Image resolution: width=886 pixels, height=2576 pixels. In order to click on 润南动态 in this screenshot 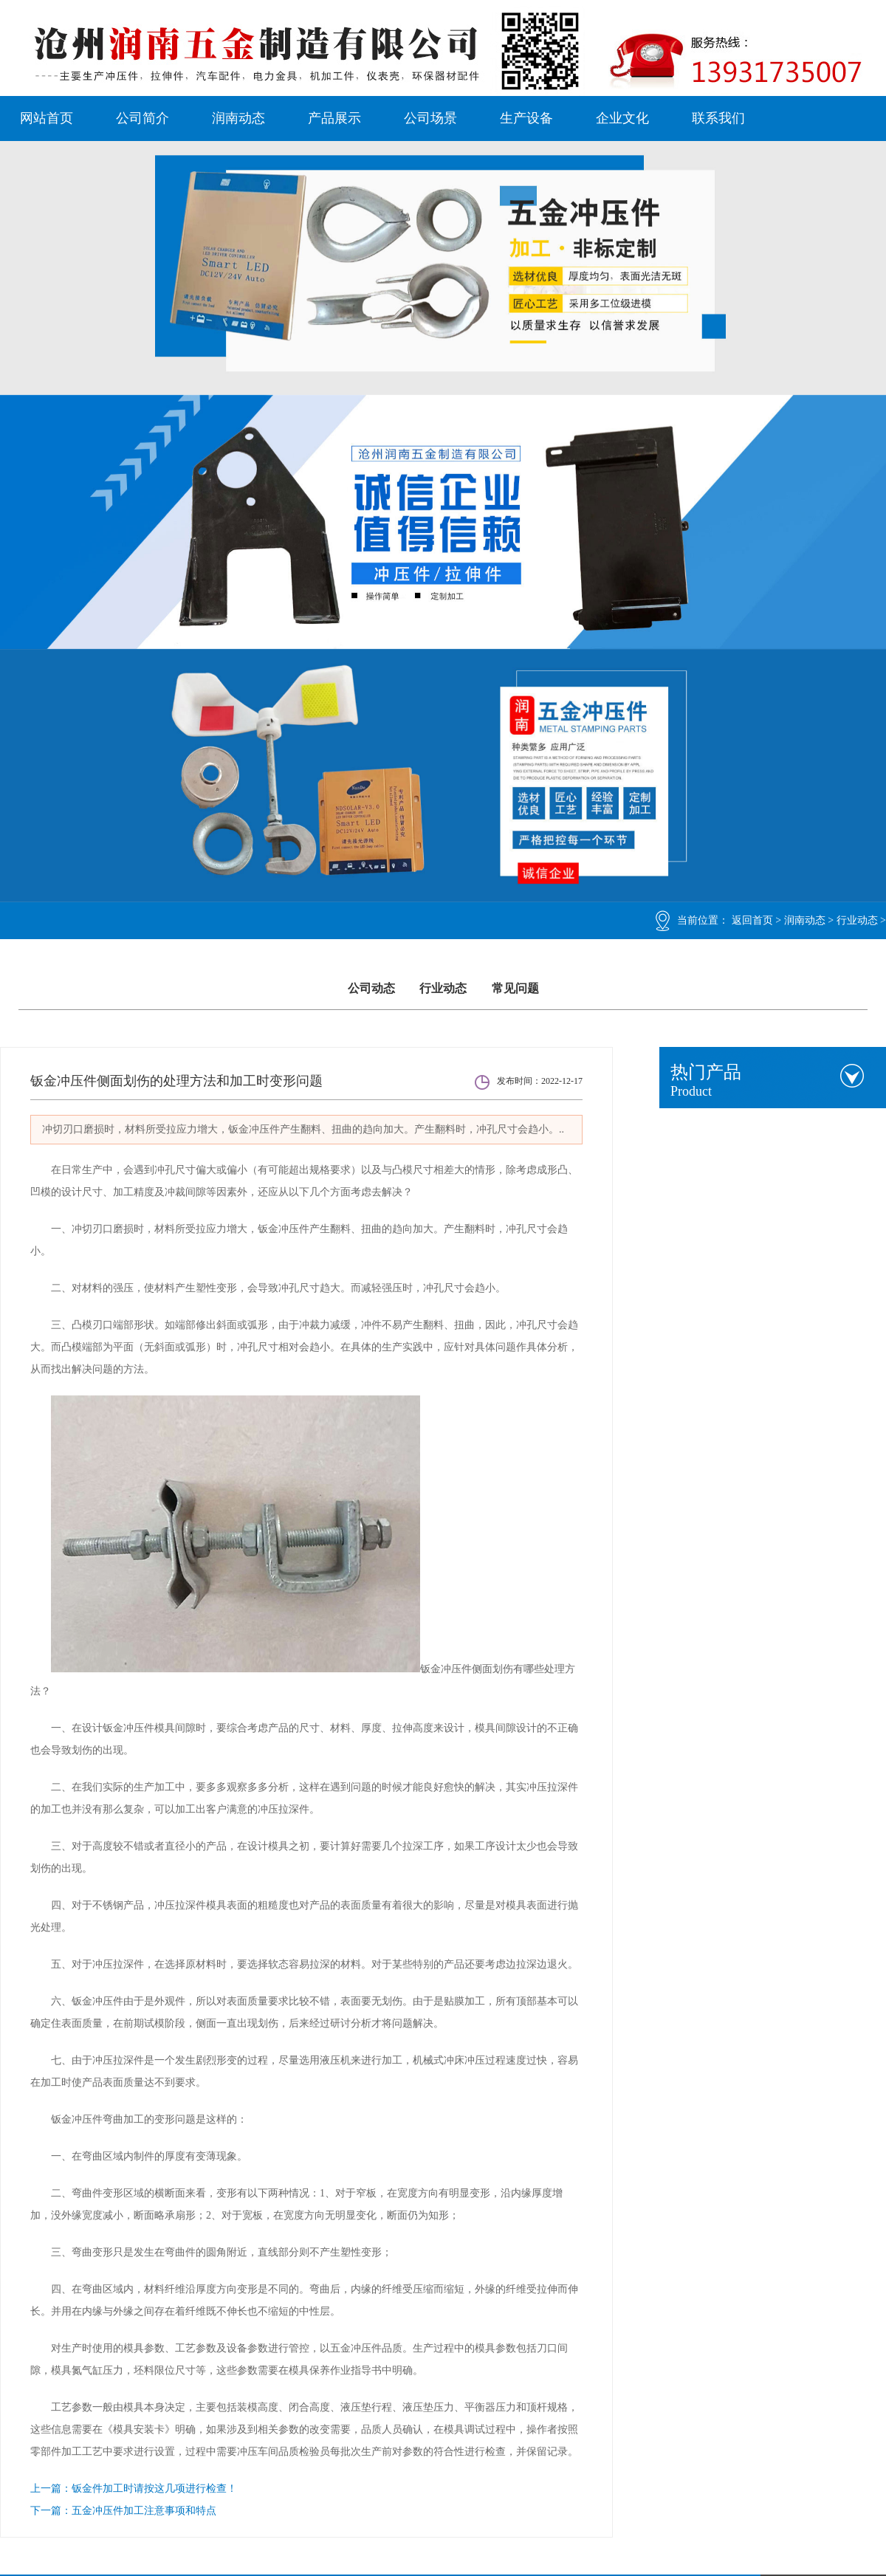, I will do `click(238, 118)`.